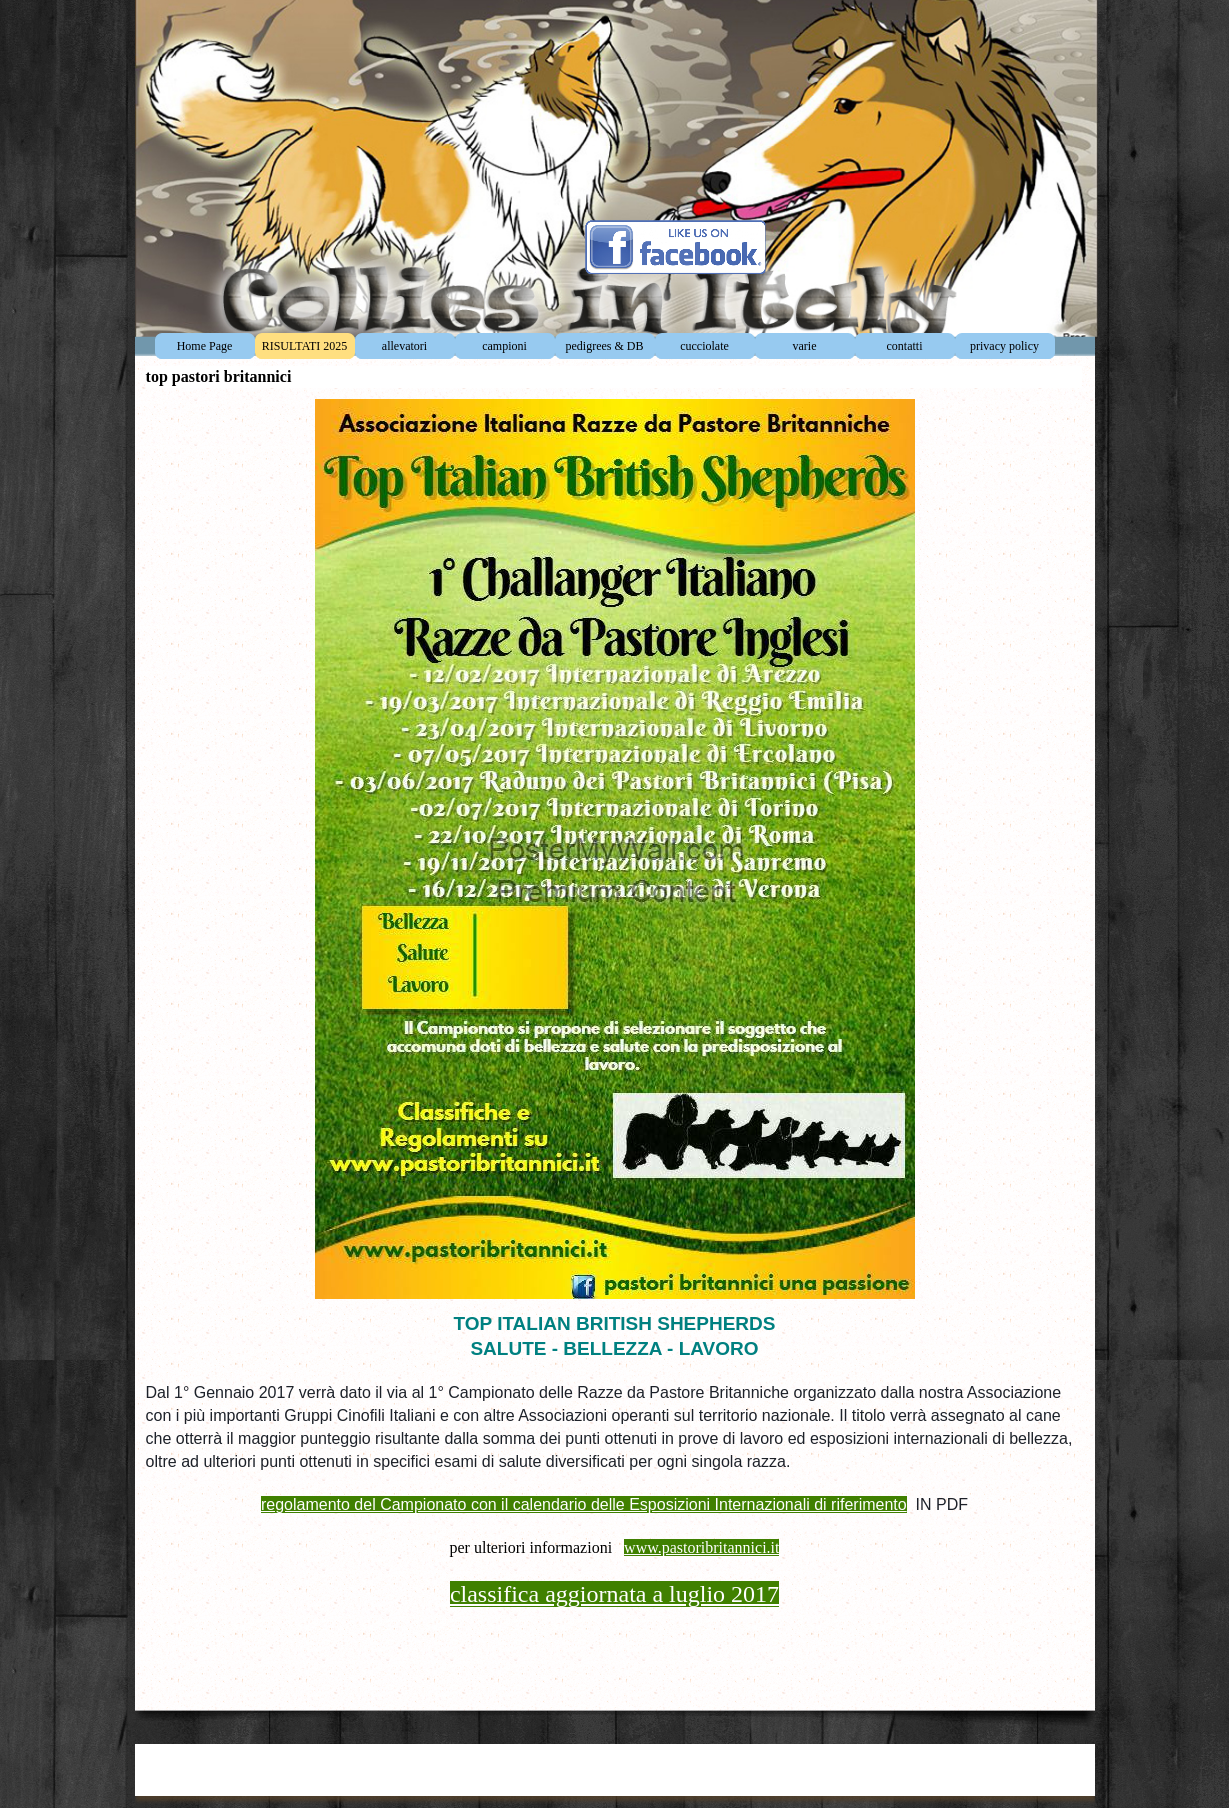  What do you see at coordinates (205, 346) in the screenshot?
I see `Home Page` at bounding box center [205, 346].